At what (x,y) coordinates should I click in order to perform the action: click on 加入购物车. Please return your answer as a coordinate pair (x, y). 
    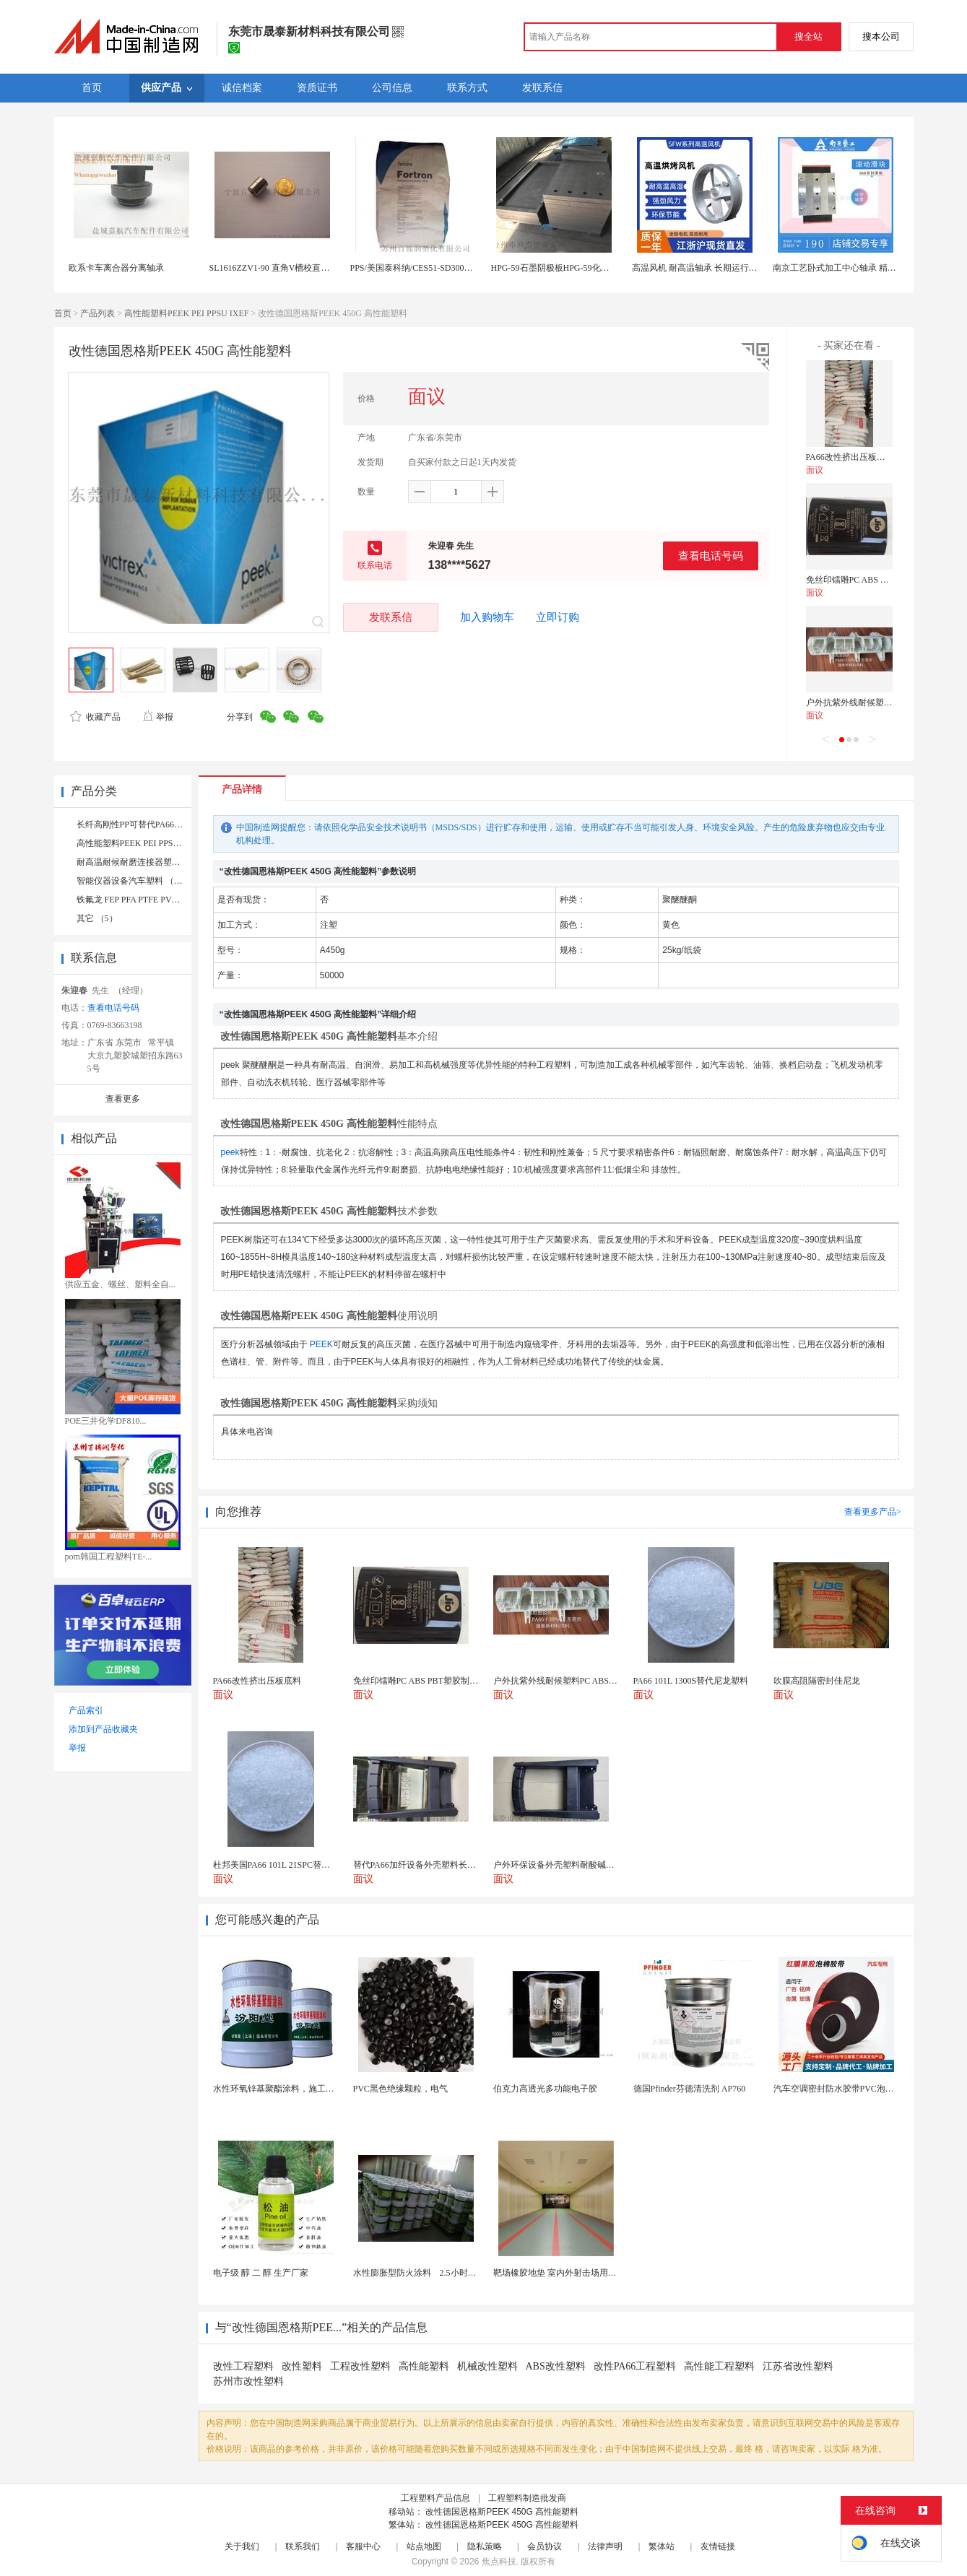
    Looking at the image, I should click on (487, 617).